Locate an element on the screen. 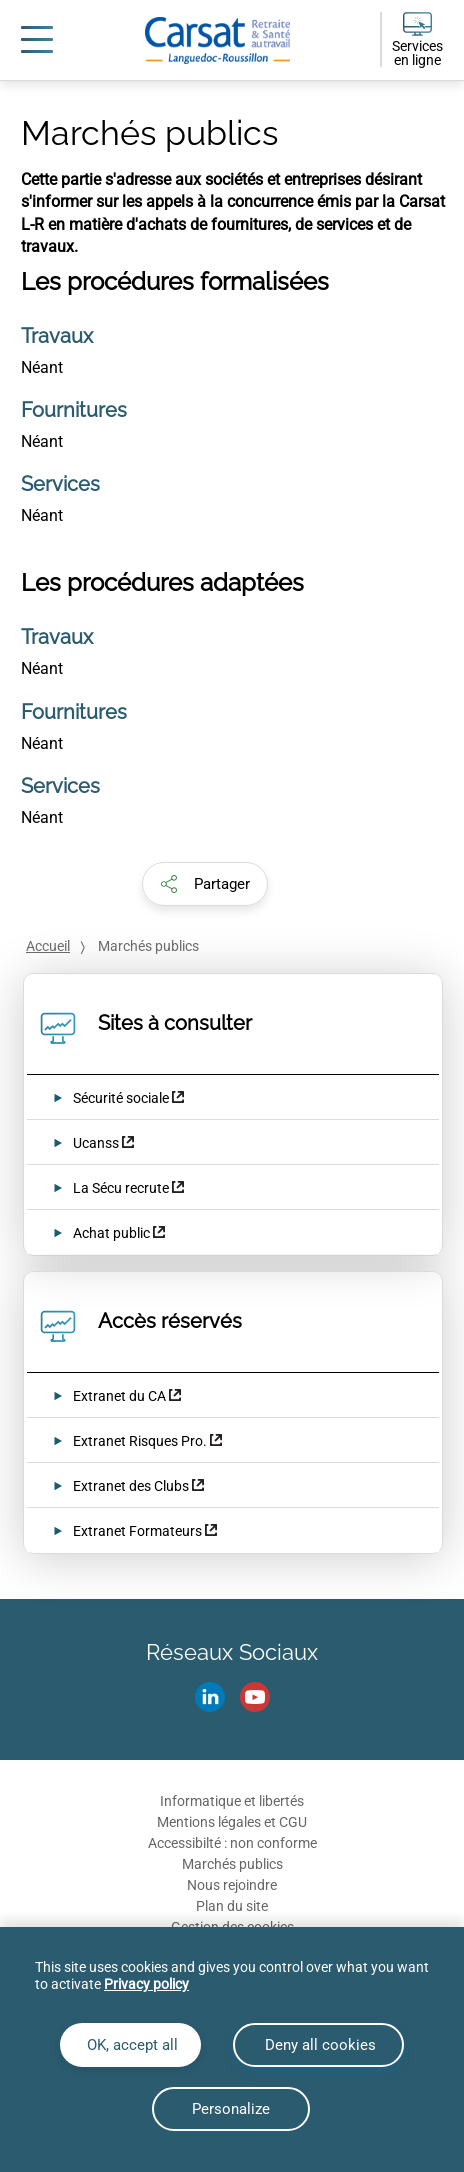 The width and height of the screenshot is (464, 2172). Informatique et libertés is located at coordinates (232, 1801).